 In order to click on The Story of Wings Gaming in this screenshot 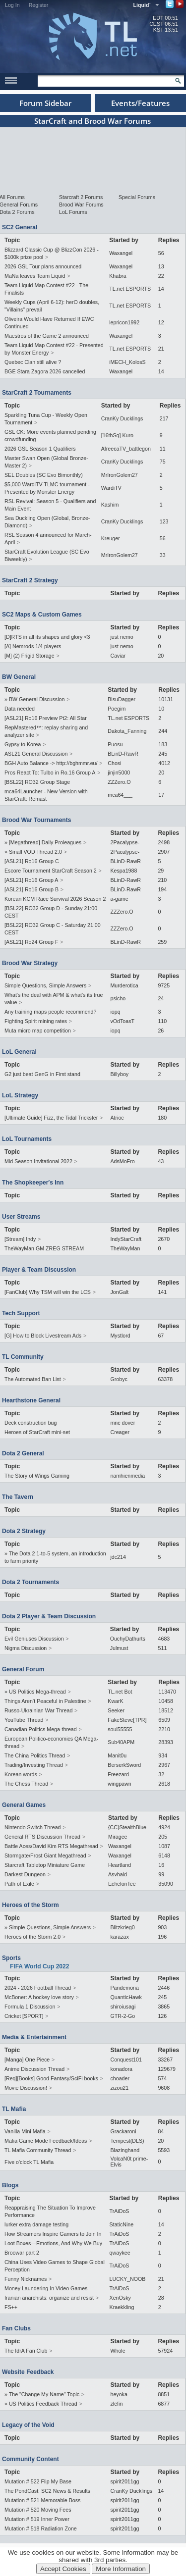, I will do `click(36, 1476)`.